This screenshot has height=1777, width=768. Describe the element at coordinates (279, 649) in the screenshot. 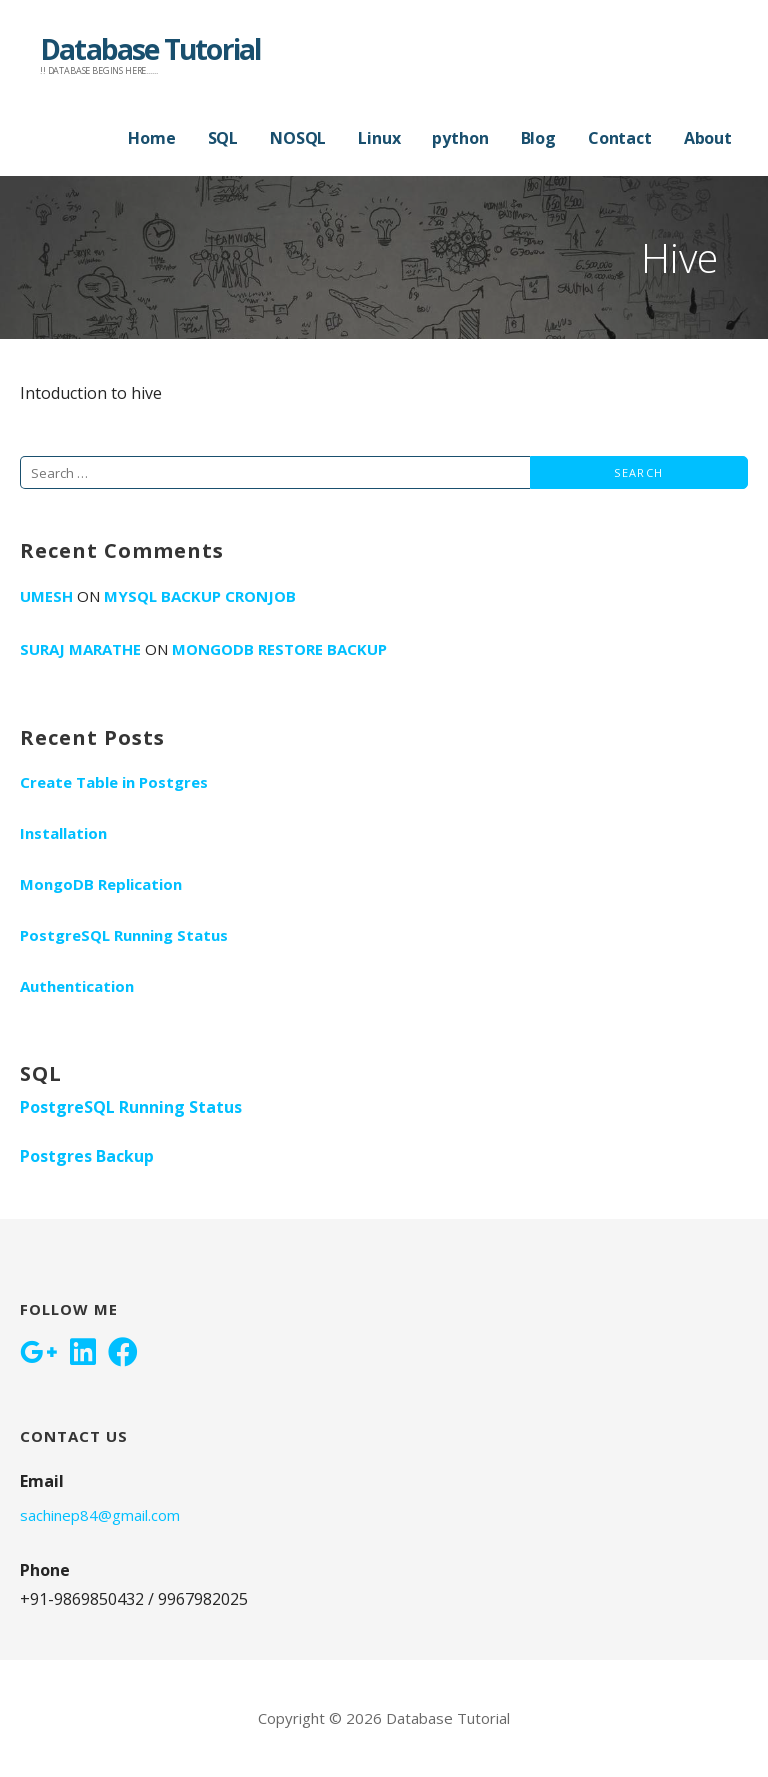

I see `MongoDB RESTORE BACKUP` at that location.